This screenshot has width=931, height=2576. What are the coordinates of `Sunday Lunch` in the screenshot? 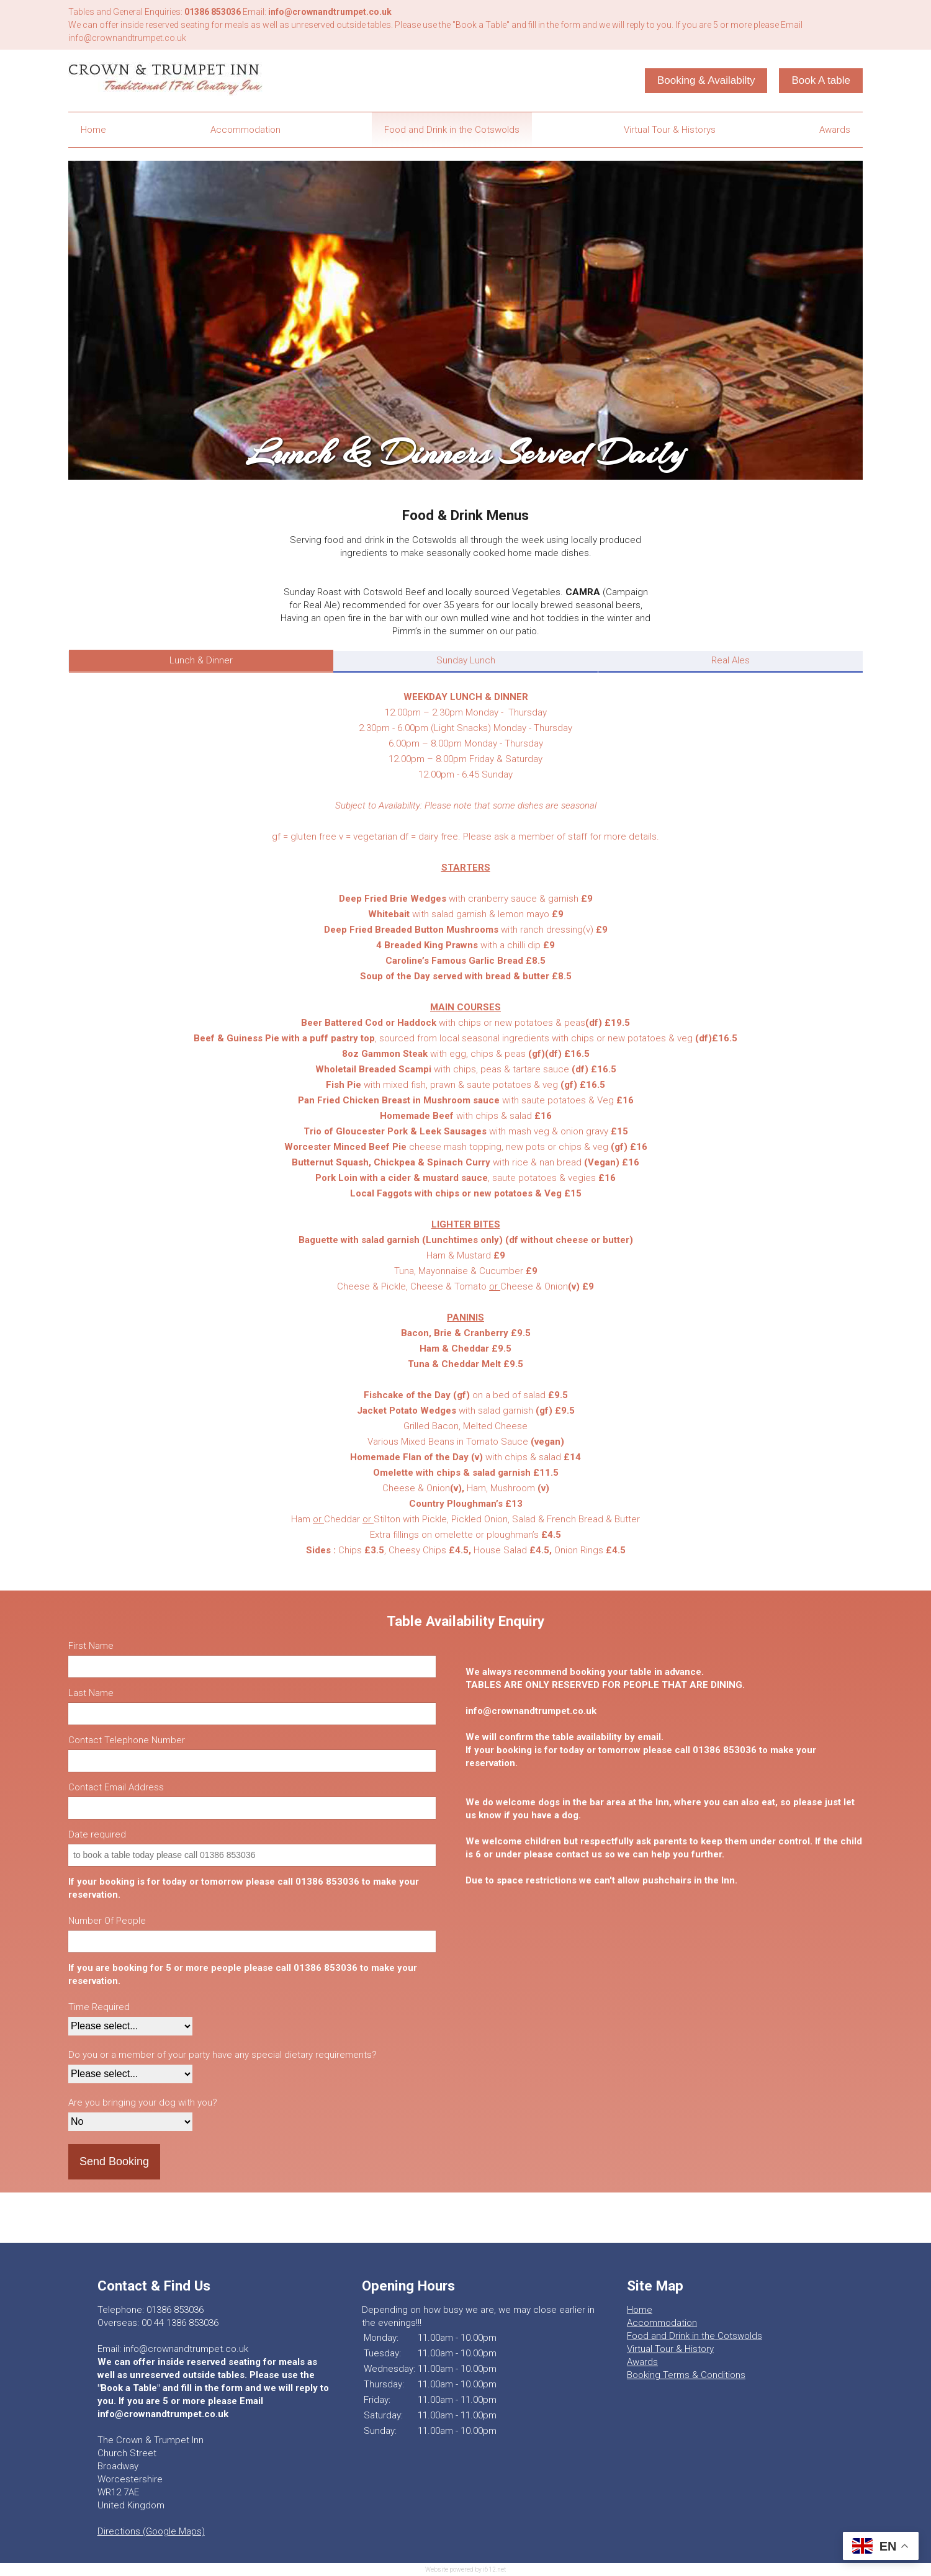 It's located at (465, 660).